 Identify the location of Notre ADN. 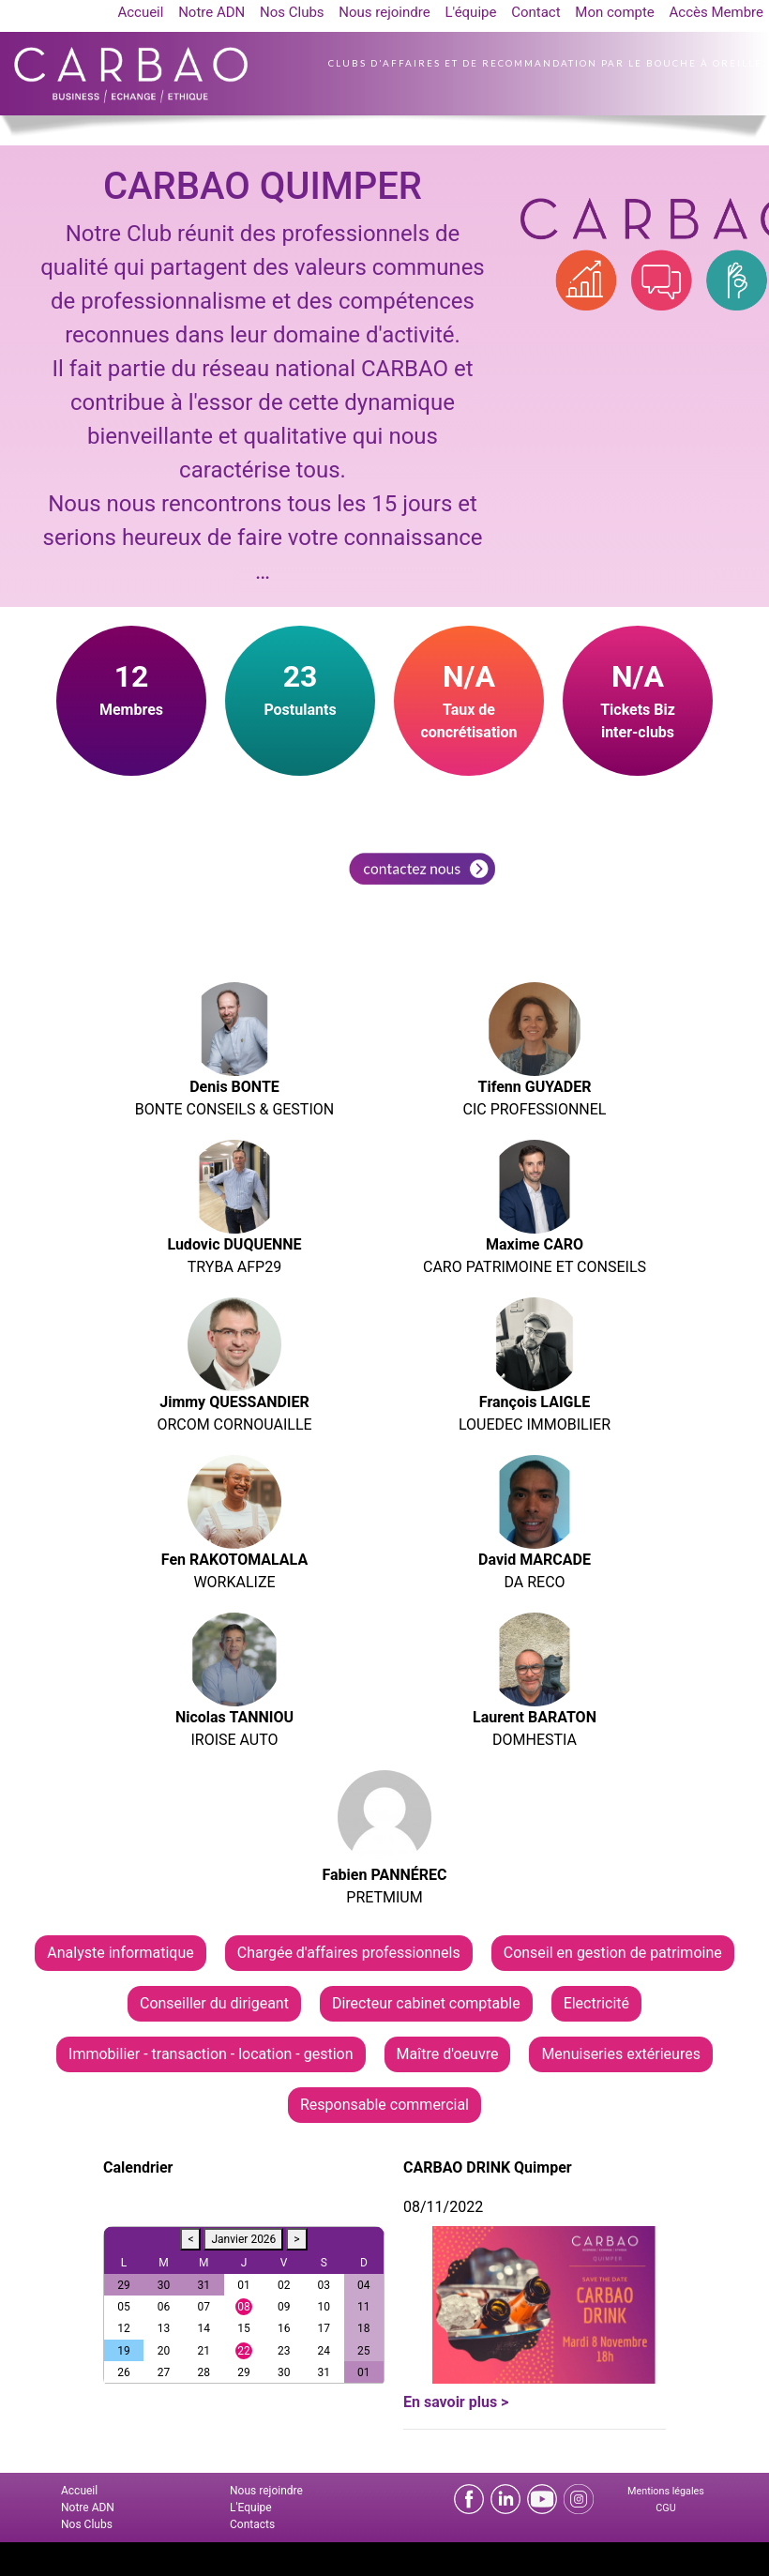
(211, 12).